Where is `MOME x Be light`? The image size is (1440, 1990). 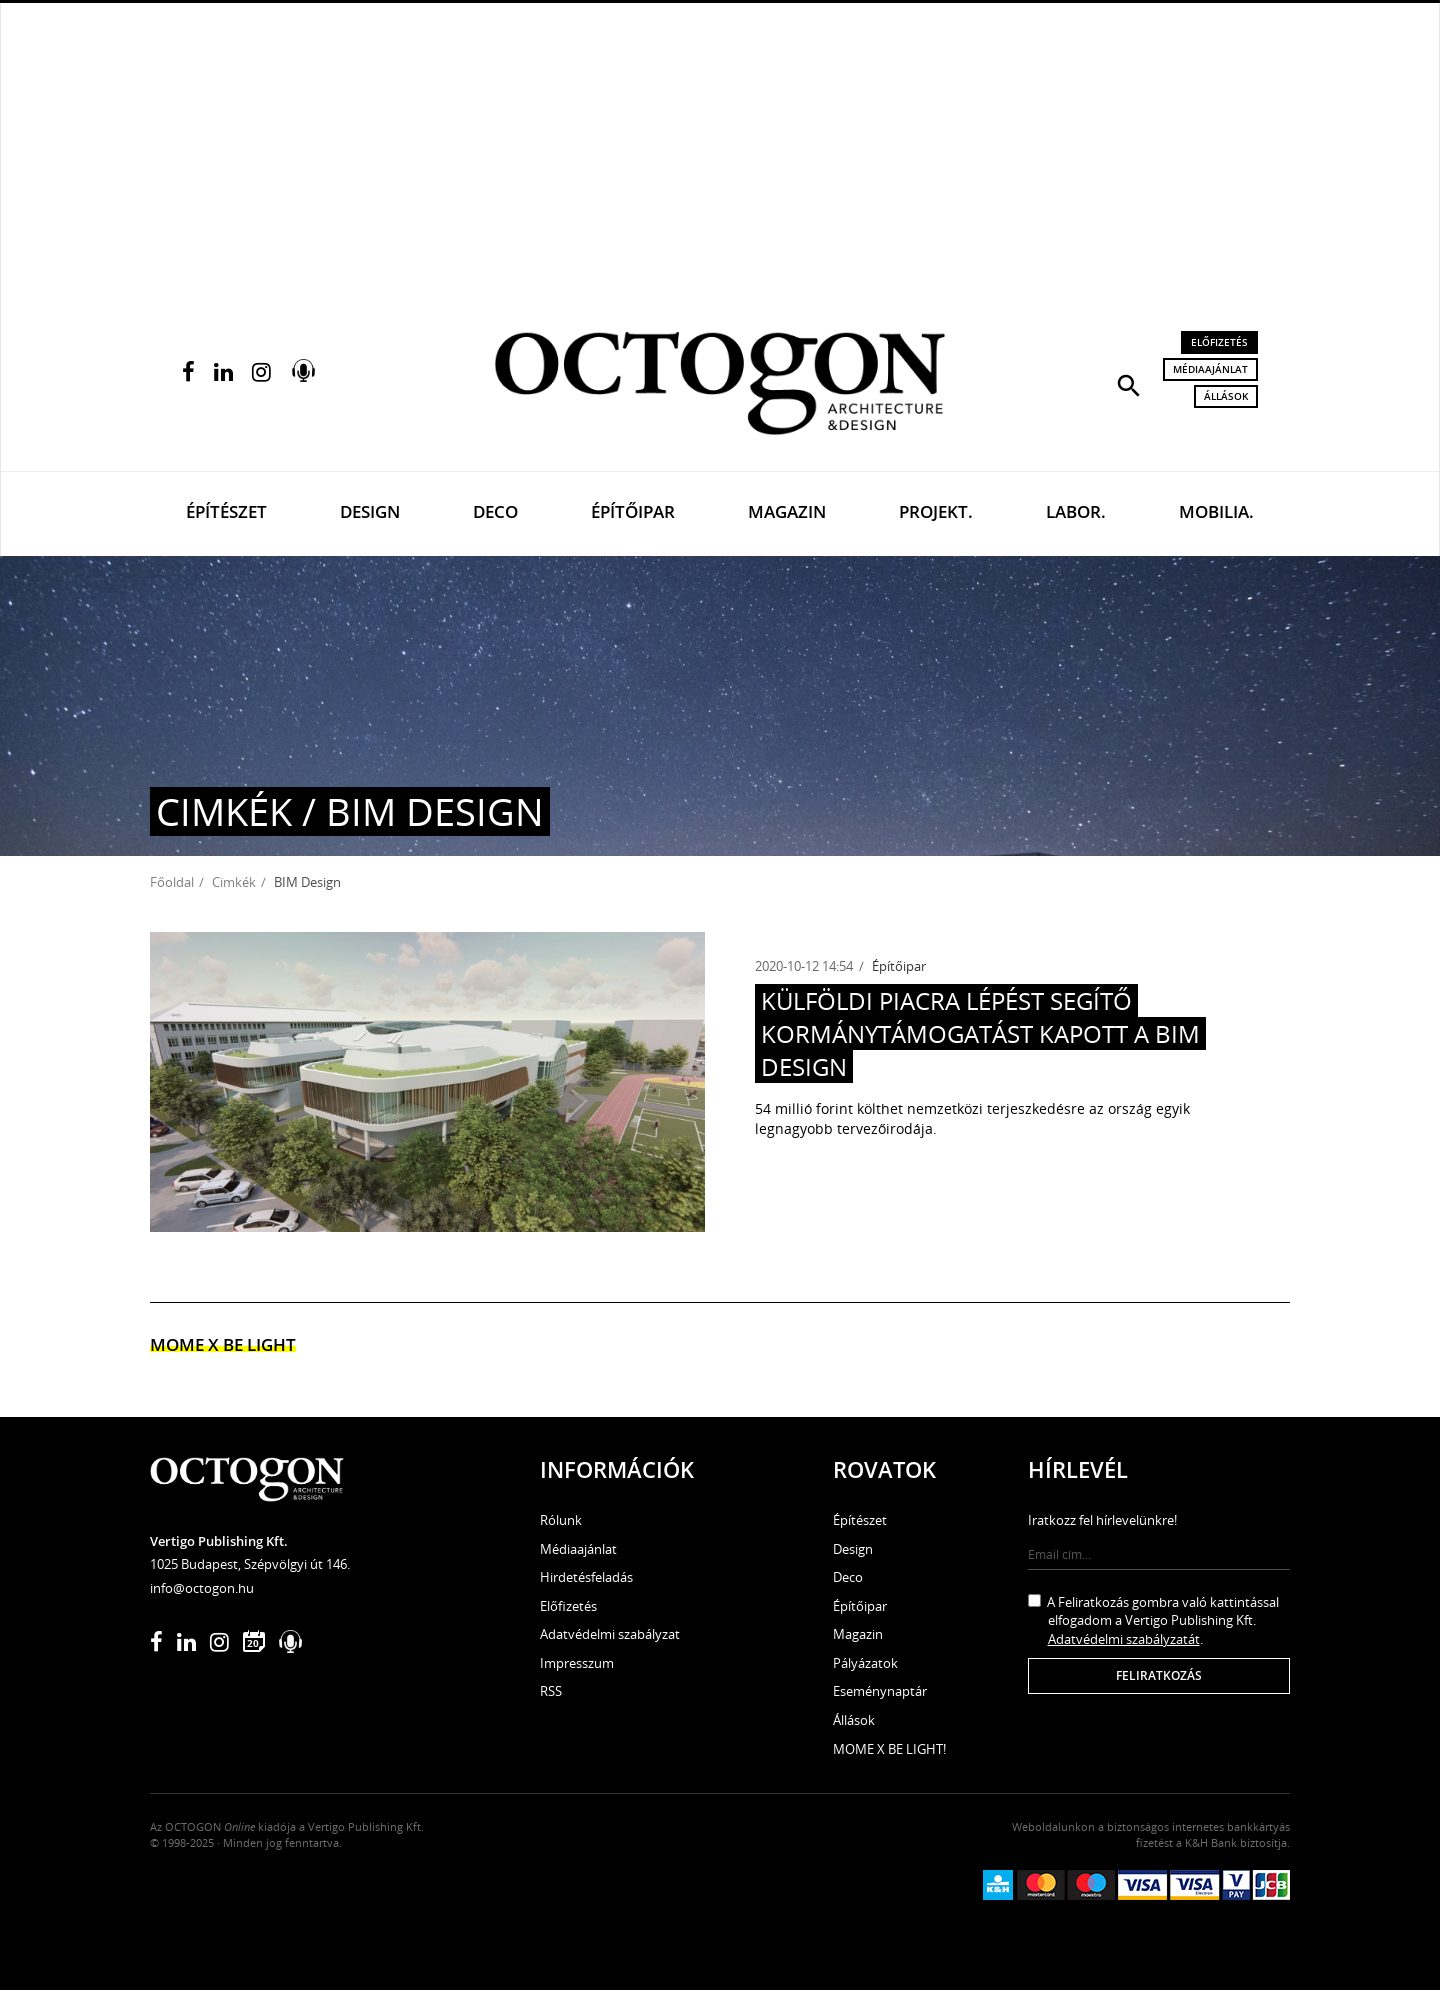 MOME x Be light is located at coordinates (223, 1344).